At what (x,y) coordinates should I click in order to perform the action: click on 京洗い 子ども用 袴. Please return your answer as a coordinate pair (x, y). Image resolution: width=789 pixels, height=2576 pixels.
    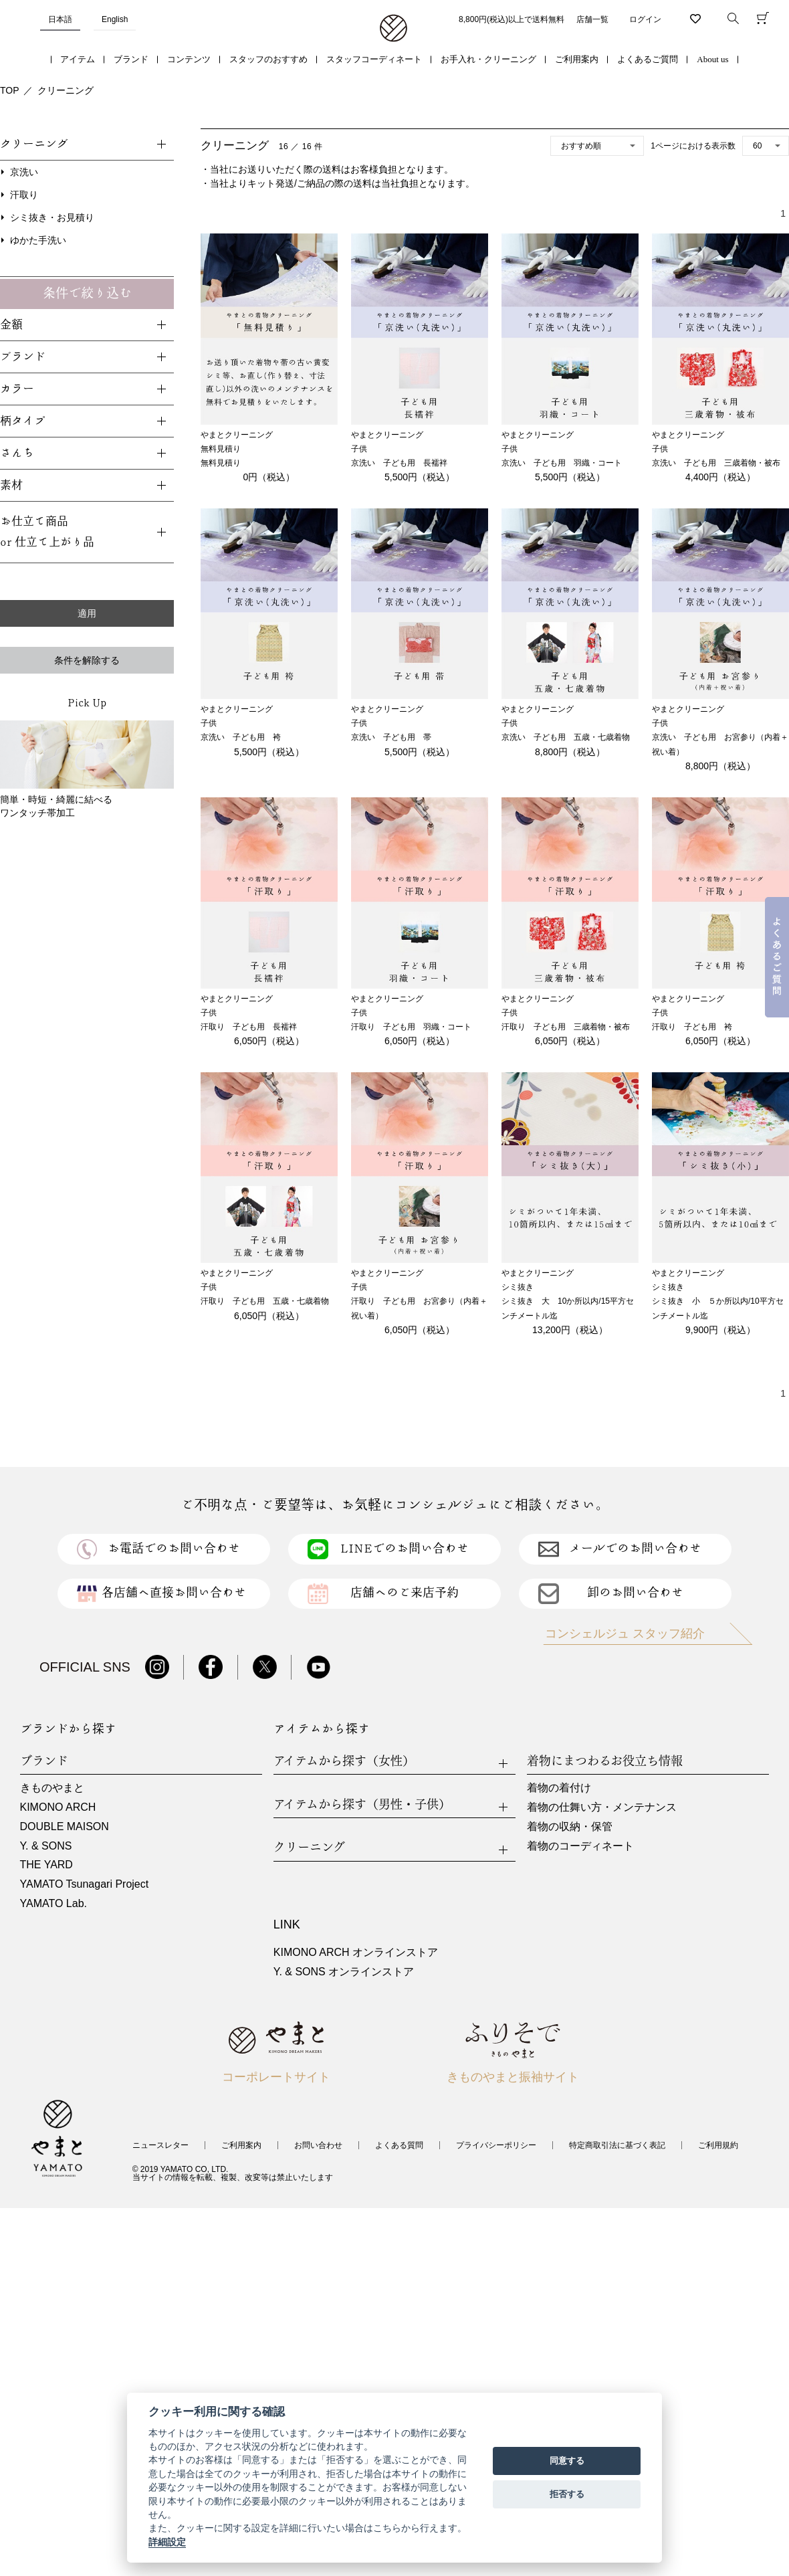
    Looking at the image, I should click on (241, 737).